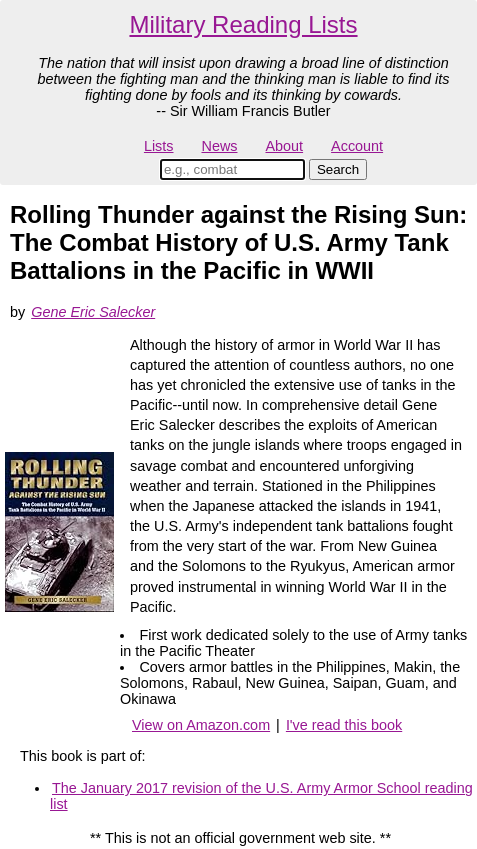 Image resolution: width=477 pixels, height=849 pixels. I want to click on Gene Eric Salecker, so click(93, 312).